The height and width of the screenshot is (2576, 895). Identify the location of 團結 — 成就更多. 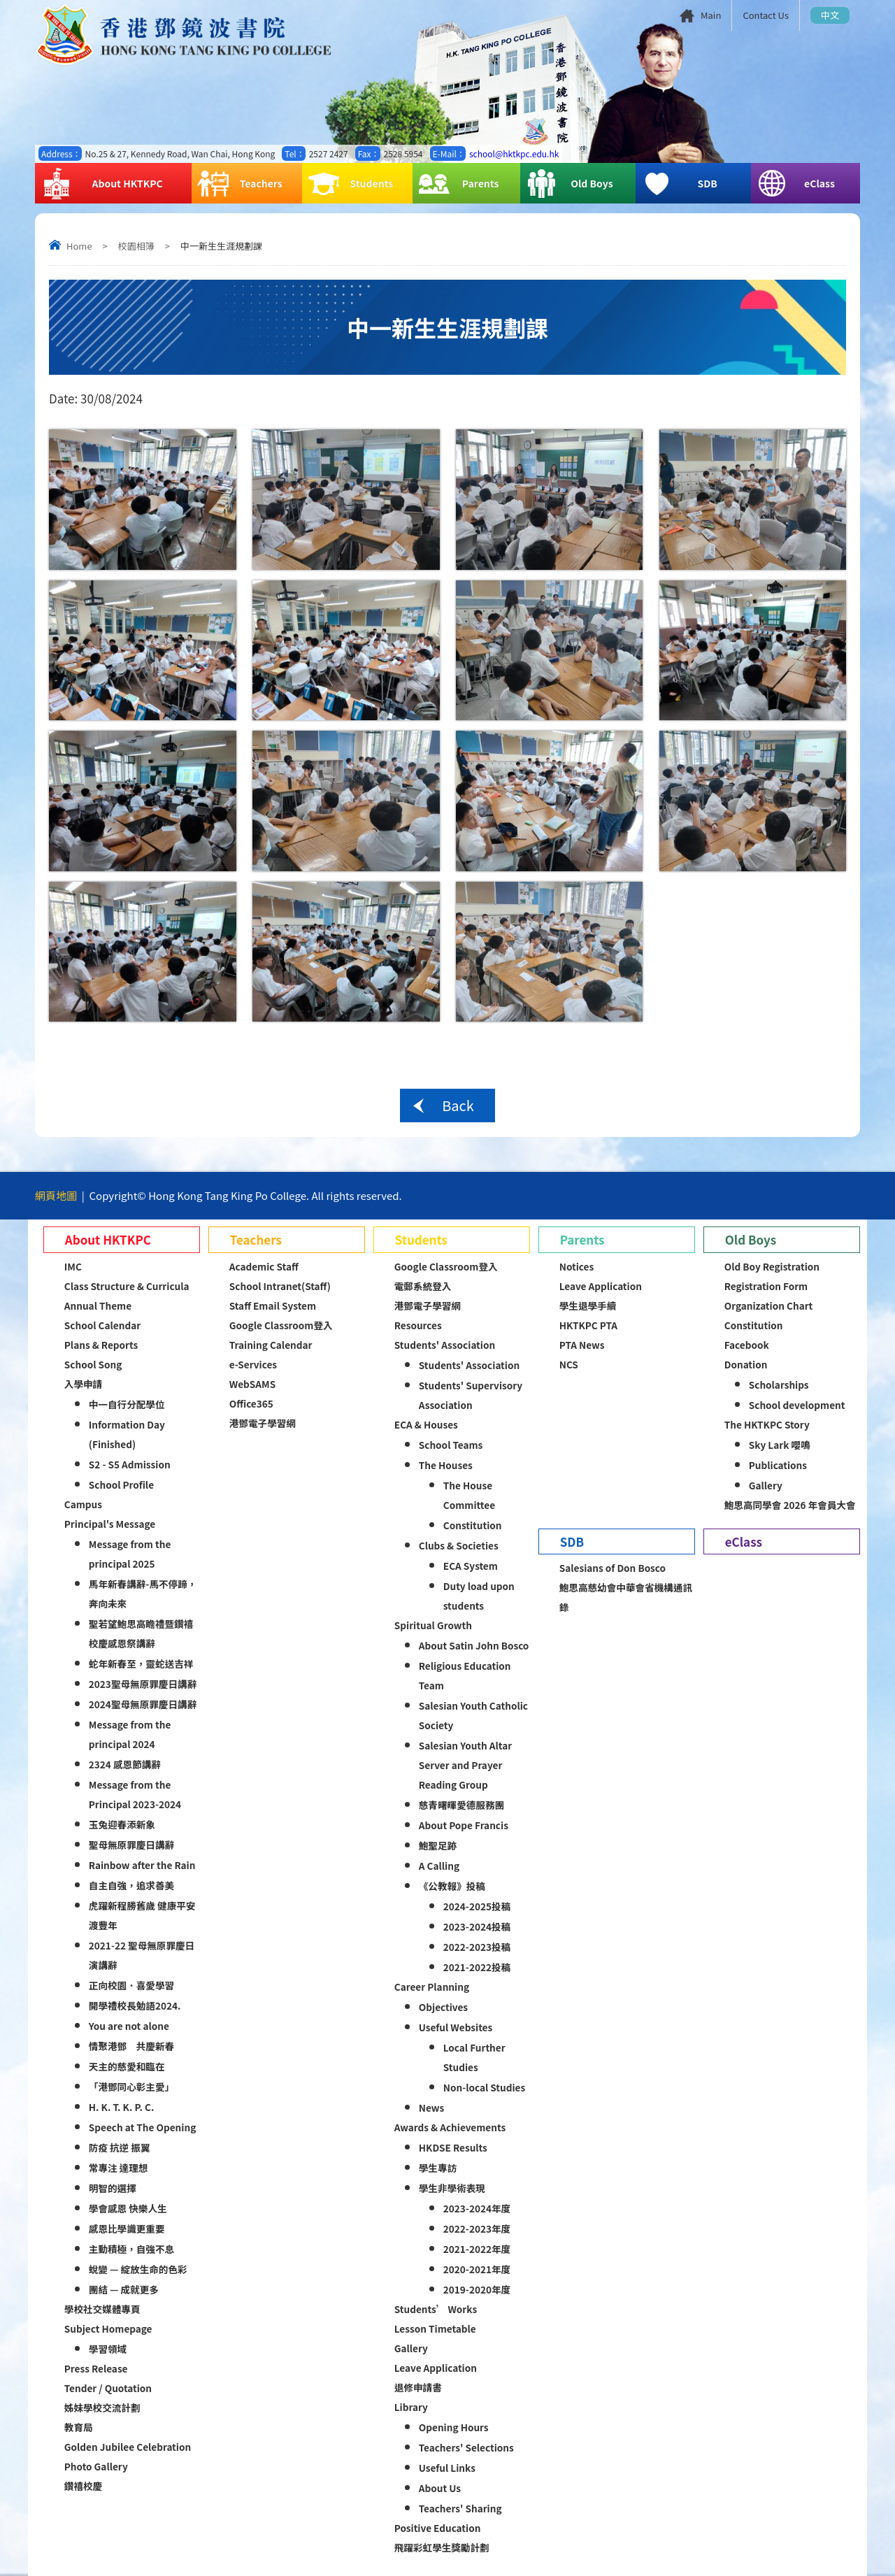
(124, 2289).